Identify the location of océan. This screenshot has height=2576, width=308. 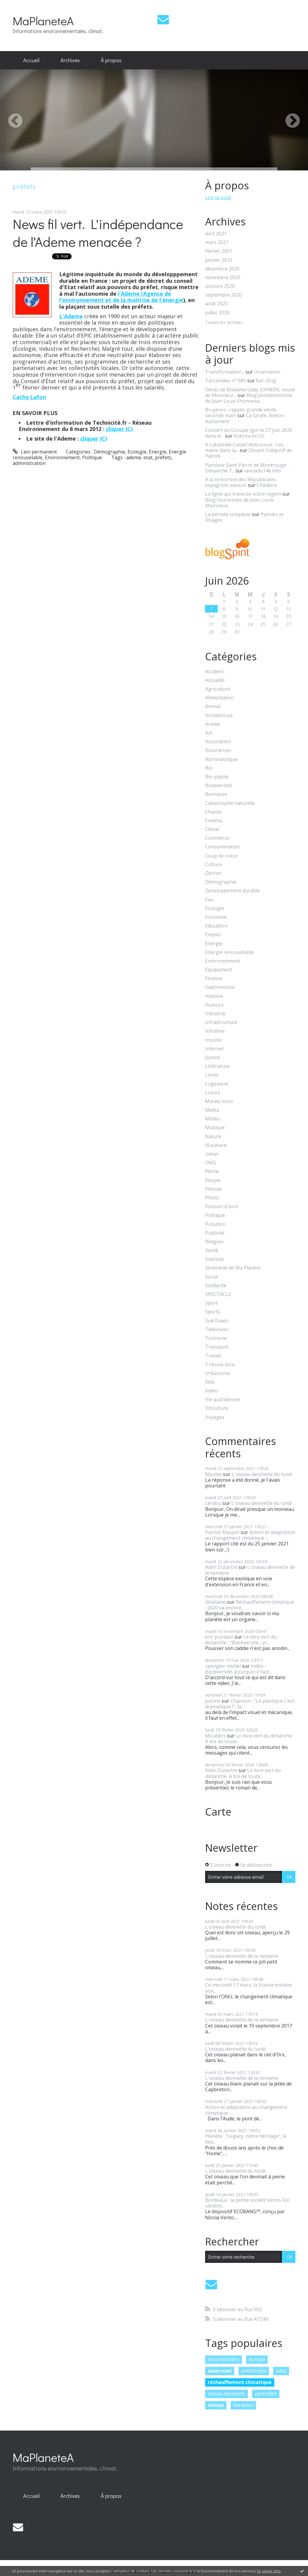
(212, 1154).